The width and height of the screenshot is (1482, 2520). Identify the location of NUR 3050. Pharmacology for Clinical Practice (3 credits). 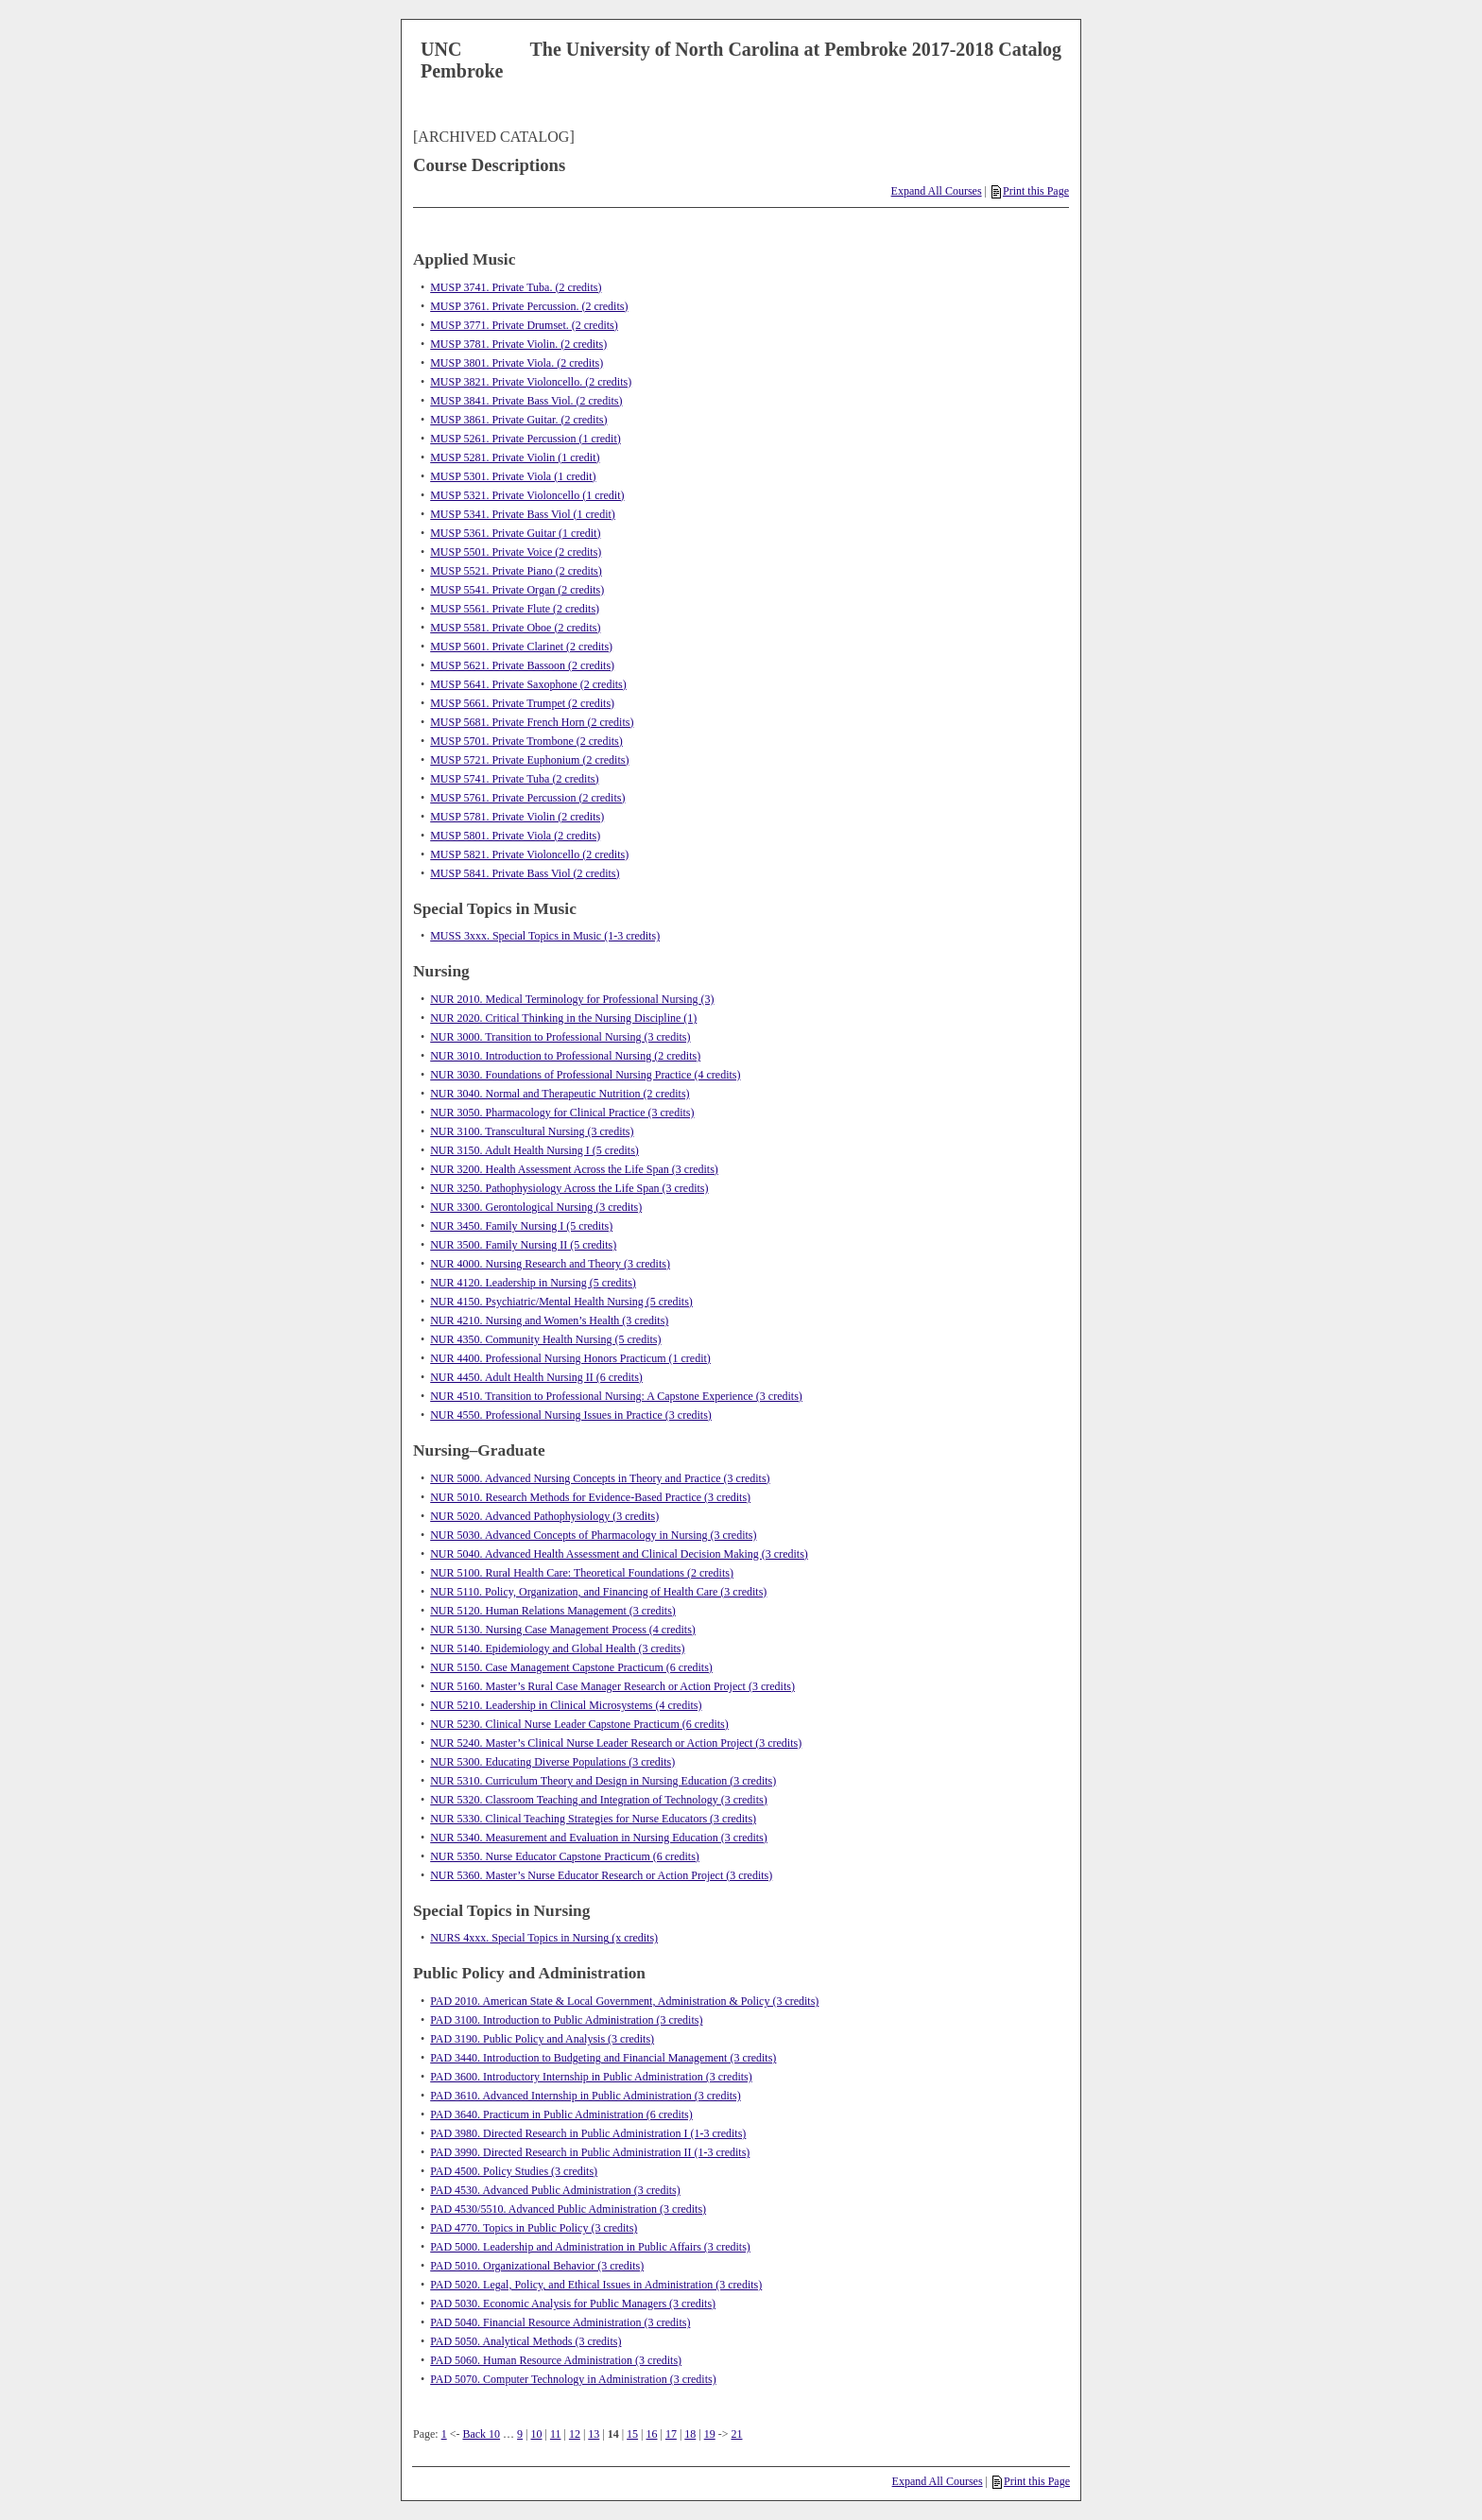
(562, 1112).